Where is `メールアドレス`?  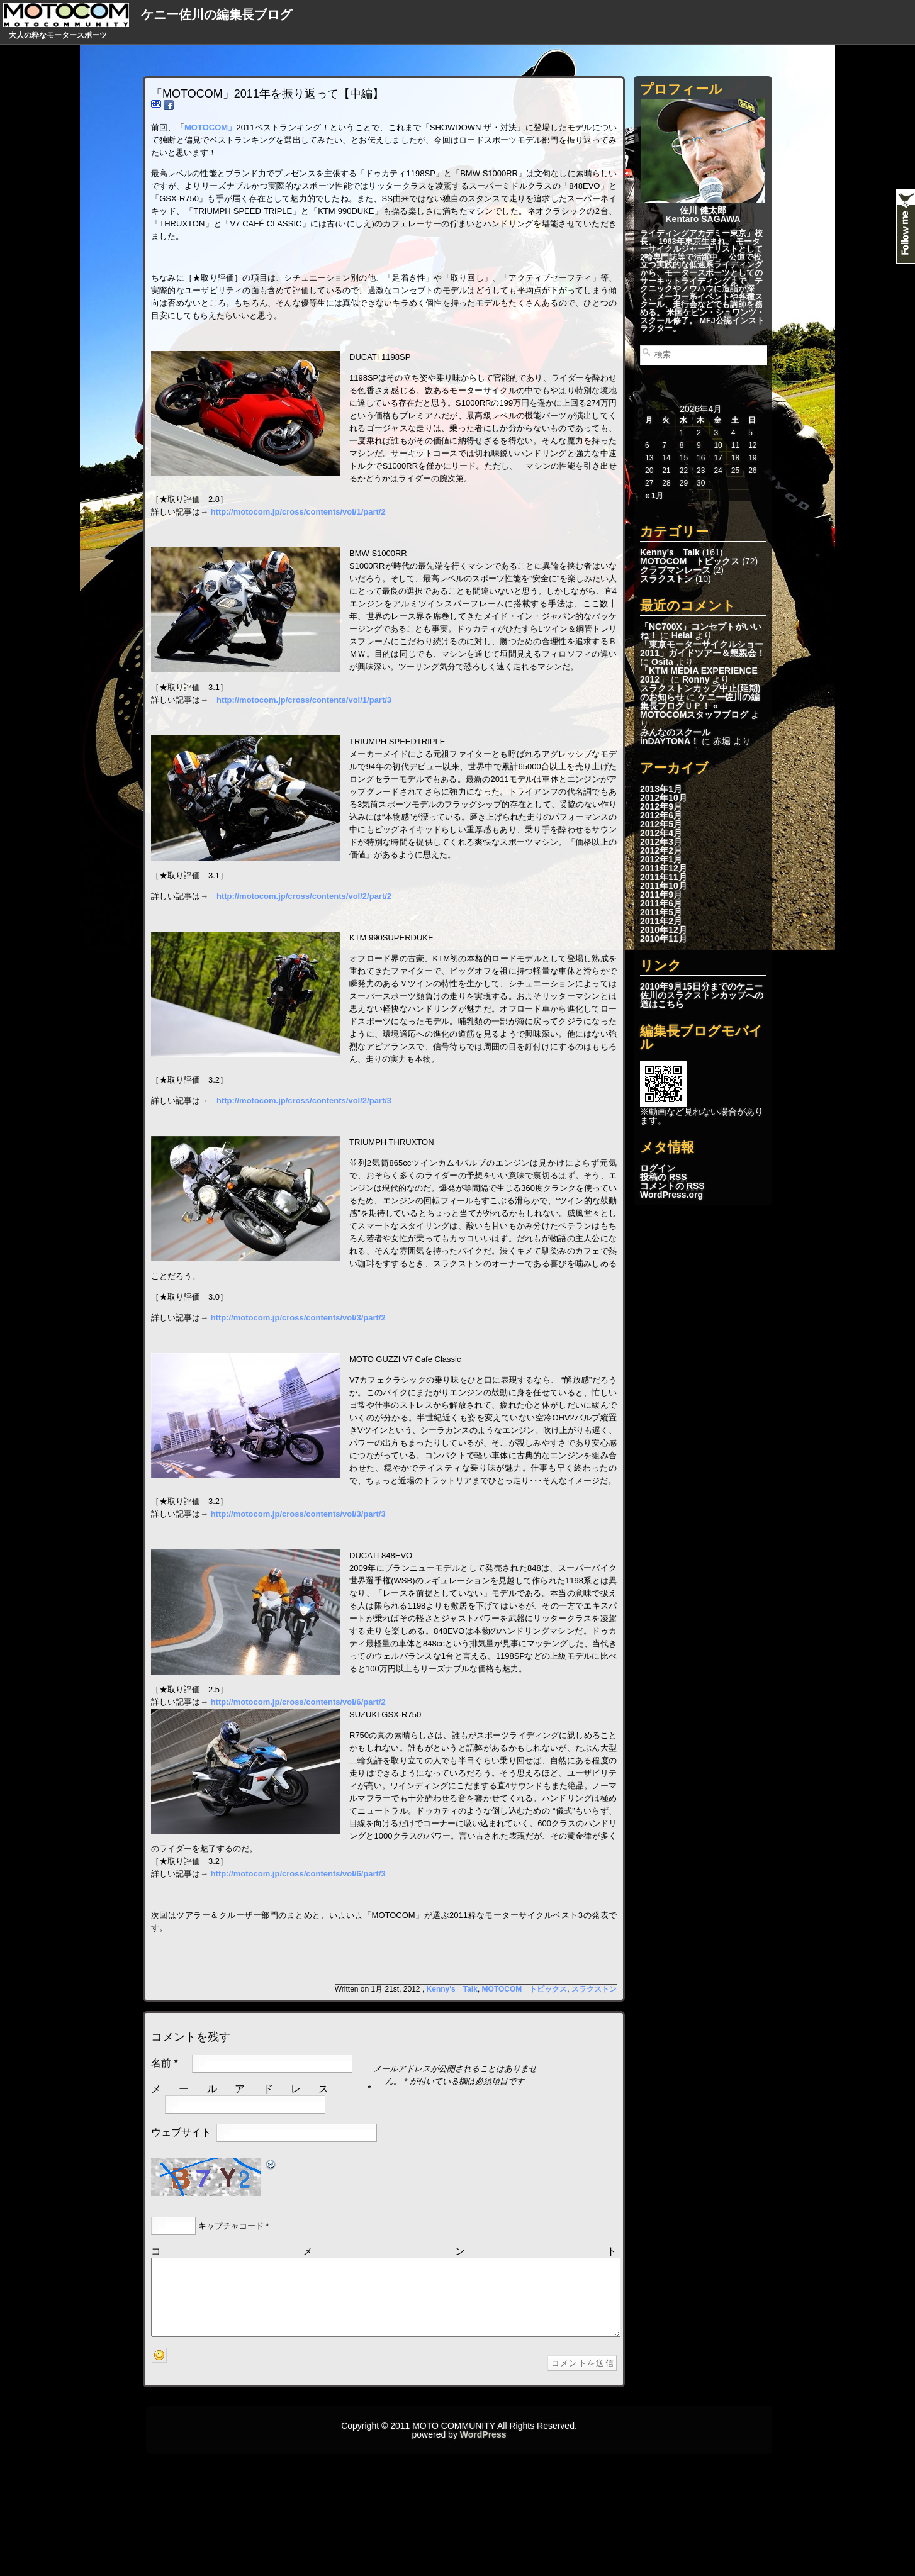
メールアドレス is located at coordinates (249, 2088).